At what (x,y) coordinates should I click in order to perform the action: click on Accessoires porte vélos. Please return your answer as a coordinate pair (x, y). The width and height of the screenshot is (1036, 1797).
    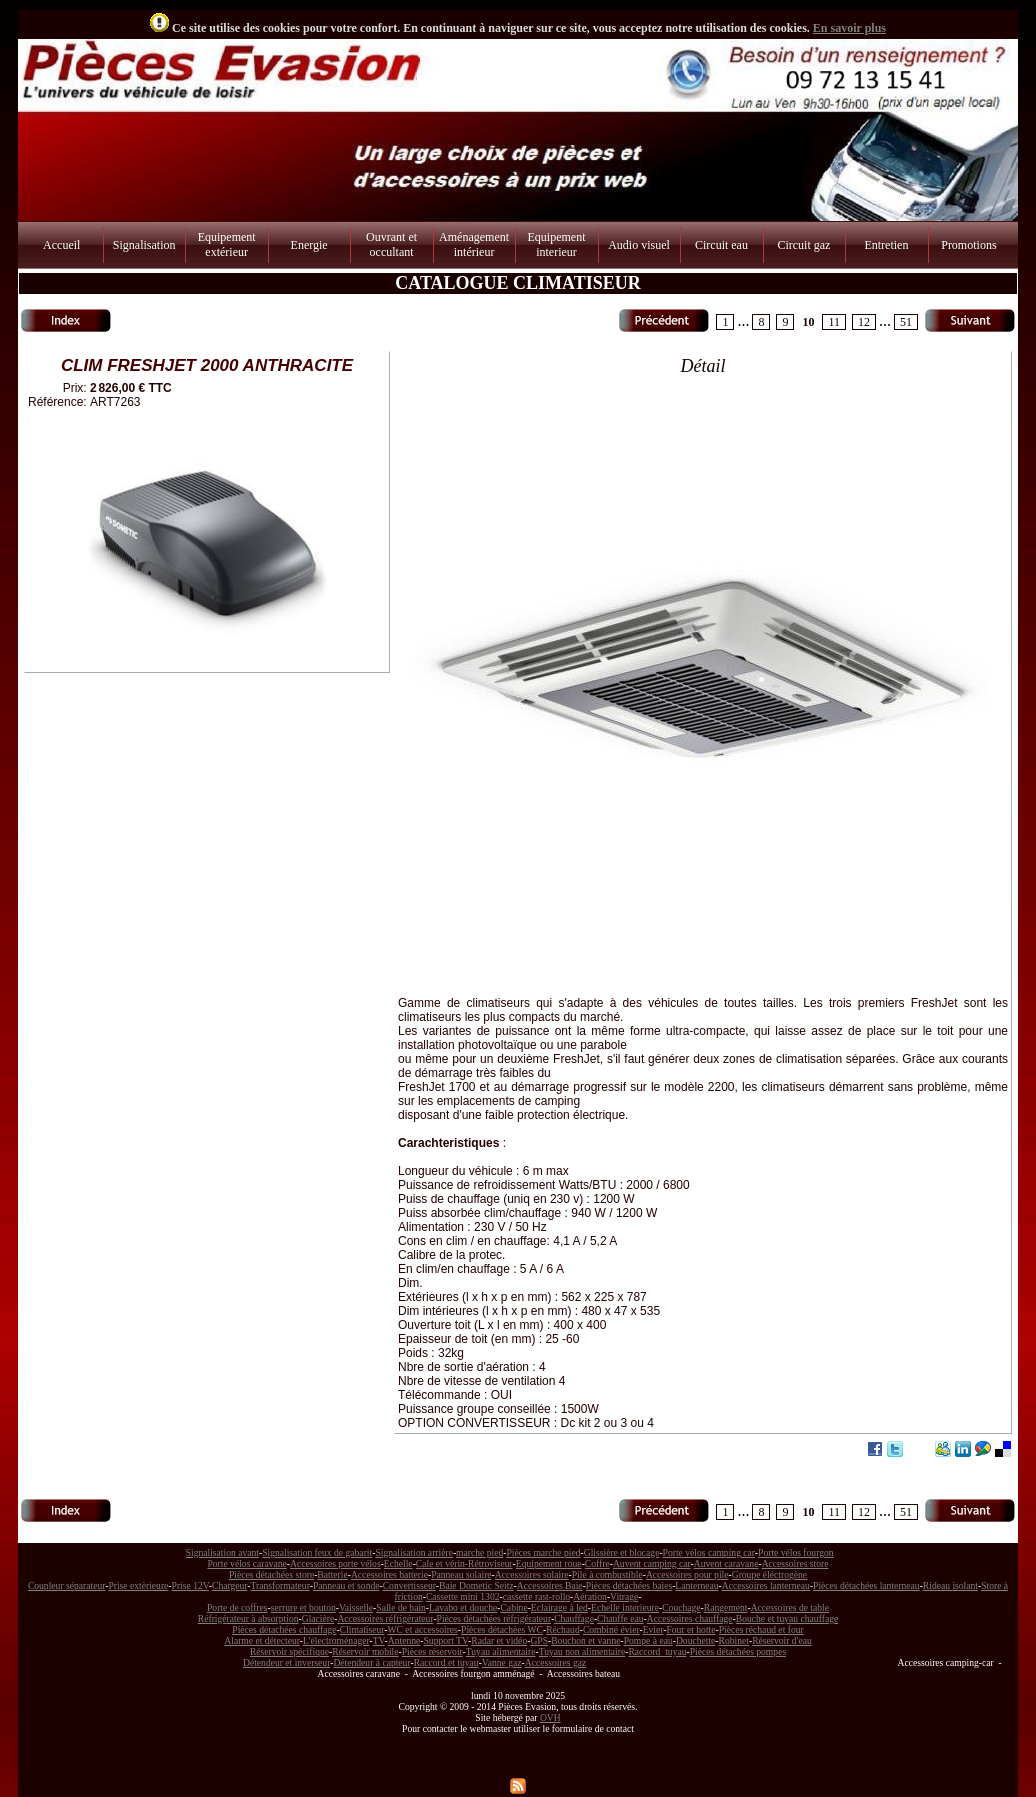
    Looking at the image, I should click on (335, 1563).